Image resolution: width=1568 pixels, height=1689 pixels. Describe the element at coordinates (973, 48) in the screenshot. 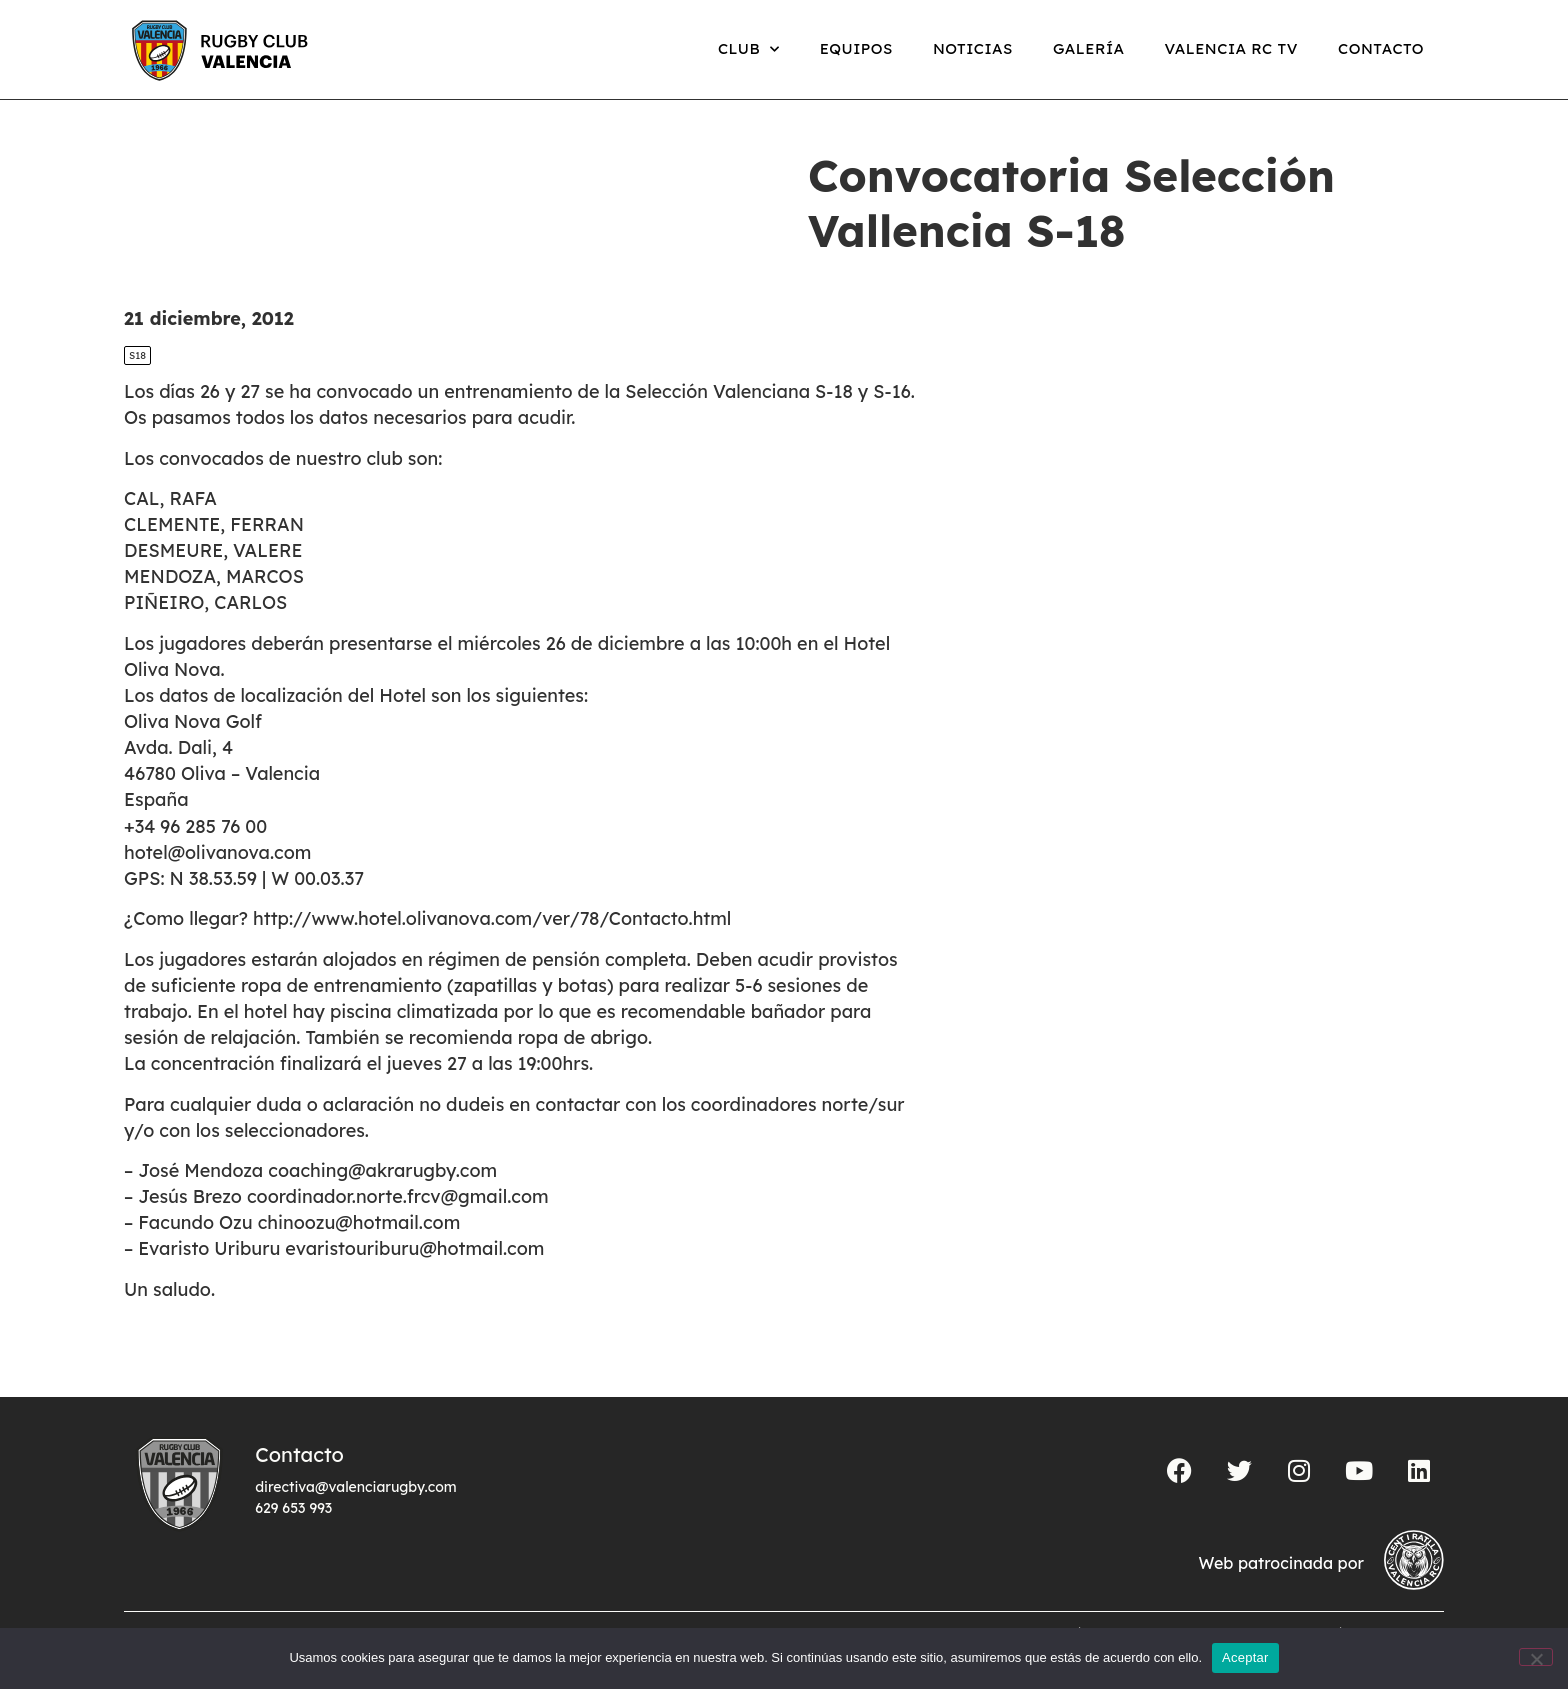

I see `Noticias` at that location.